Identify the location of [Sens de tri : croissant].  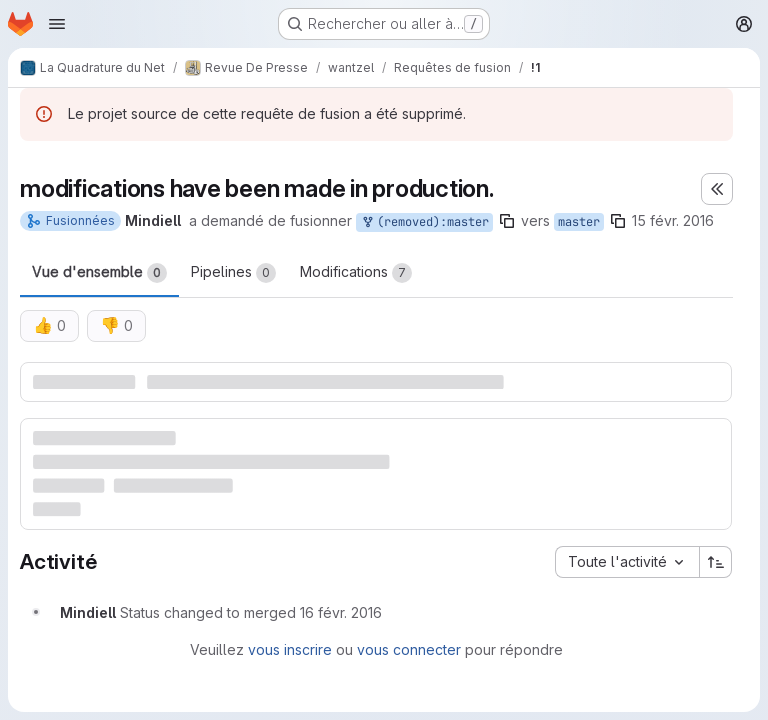
(716, 562).